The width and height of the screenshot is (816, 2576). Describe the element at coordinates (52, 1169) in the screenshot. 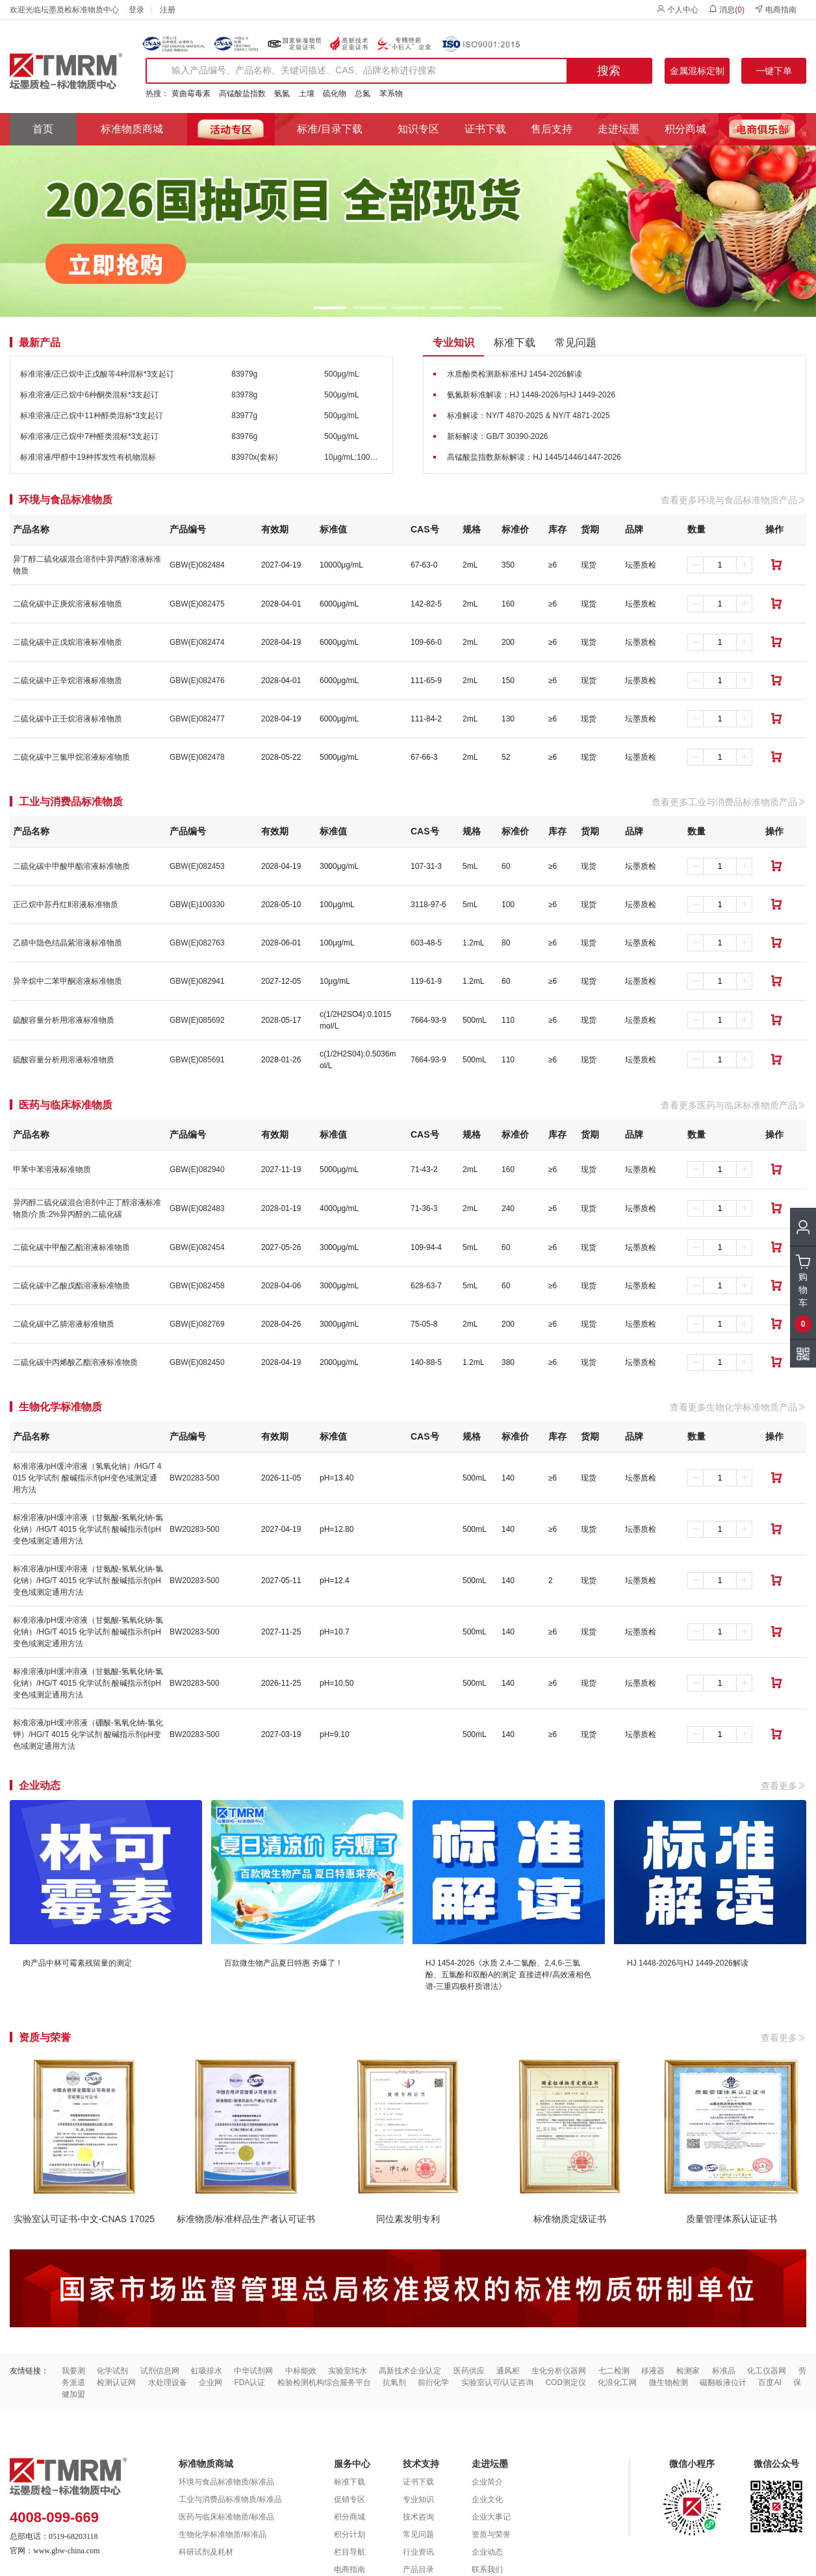

I see `甲苯中苯溶液标准物质` at that location.